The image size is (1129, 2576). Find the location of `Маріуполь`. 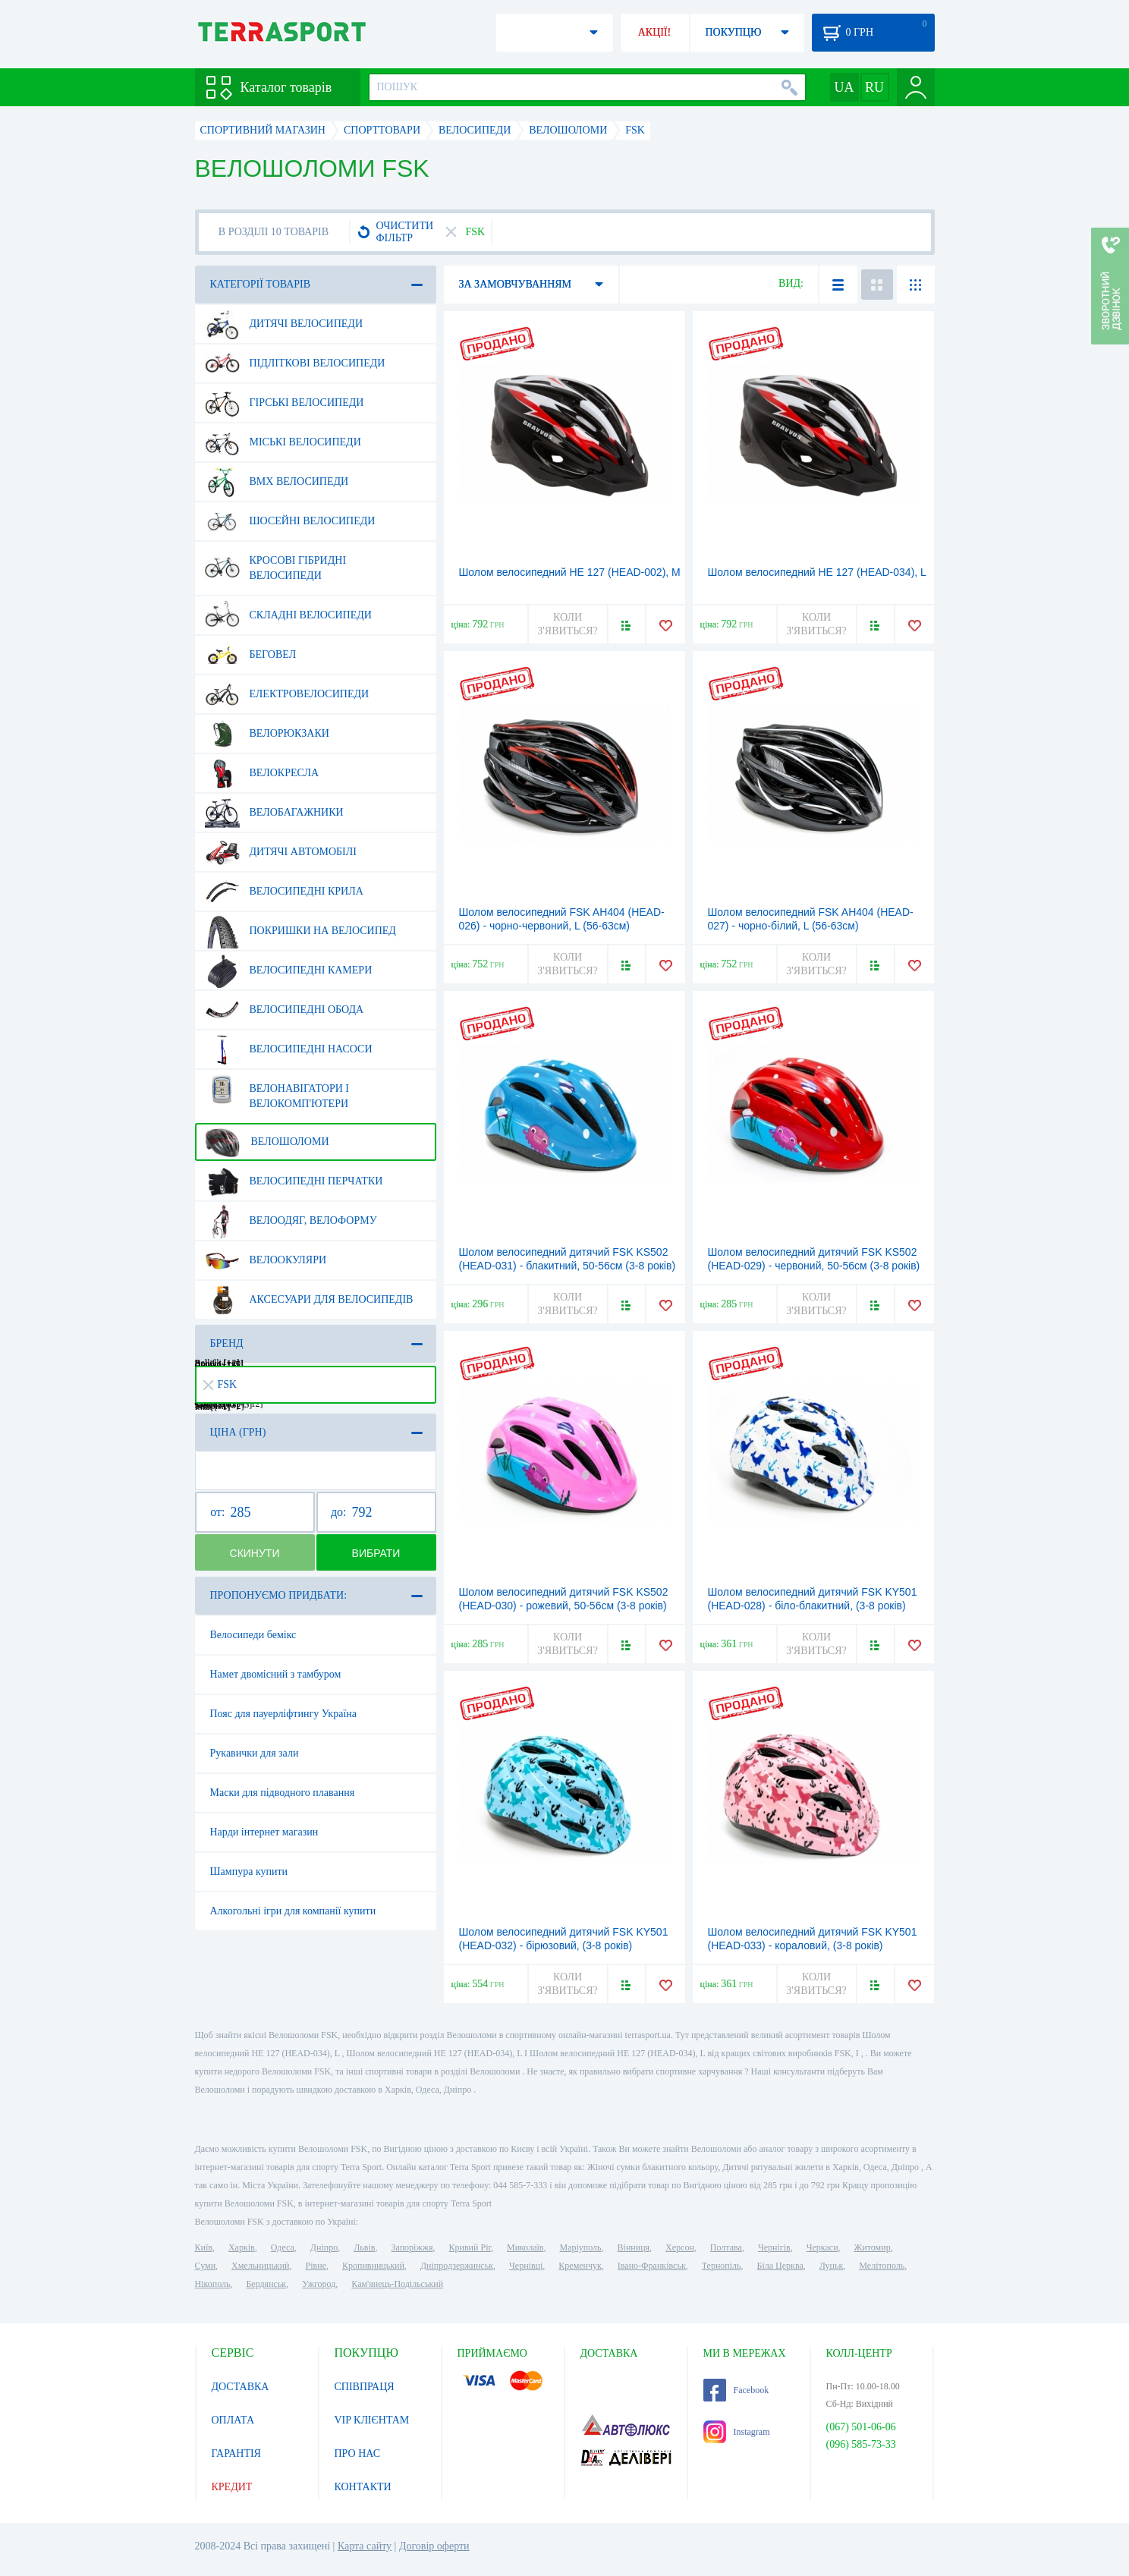

Маріуполь is located at coordinates (581, 2247).